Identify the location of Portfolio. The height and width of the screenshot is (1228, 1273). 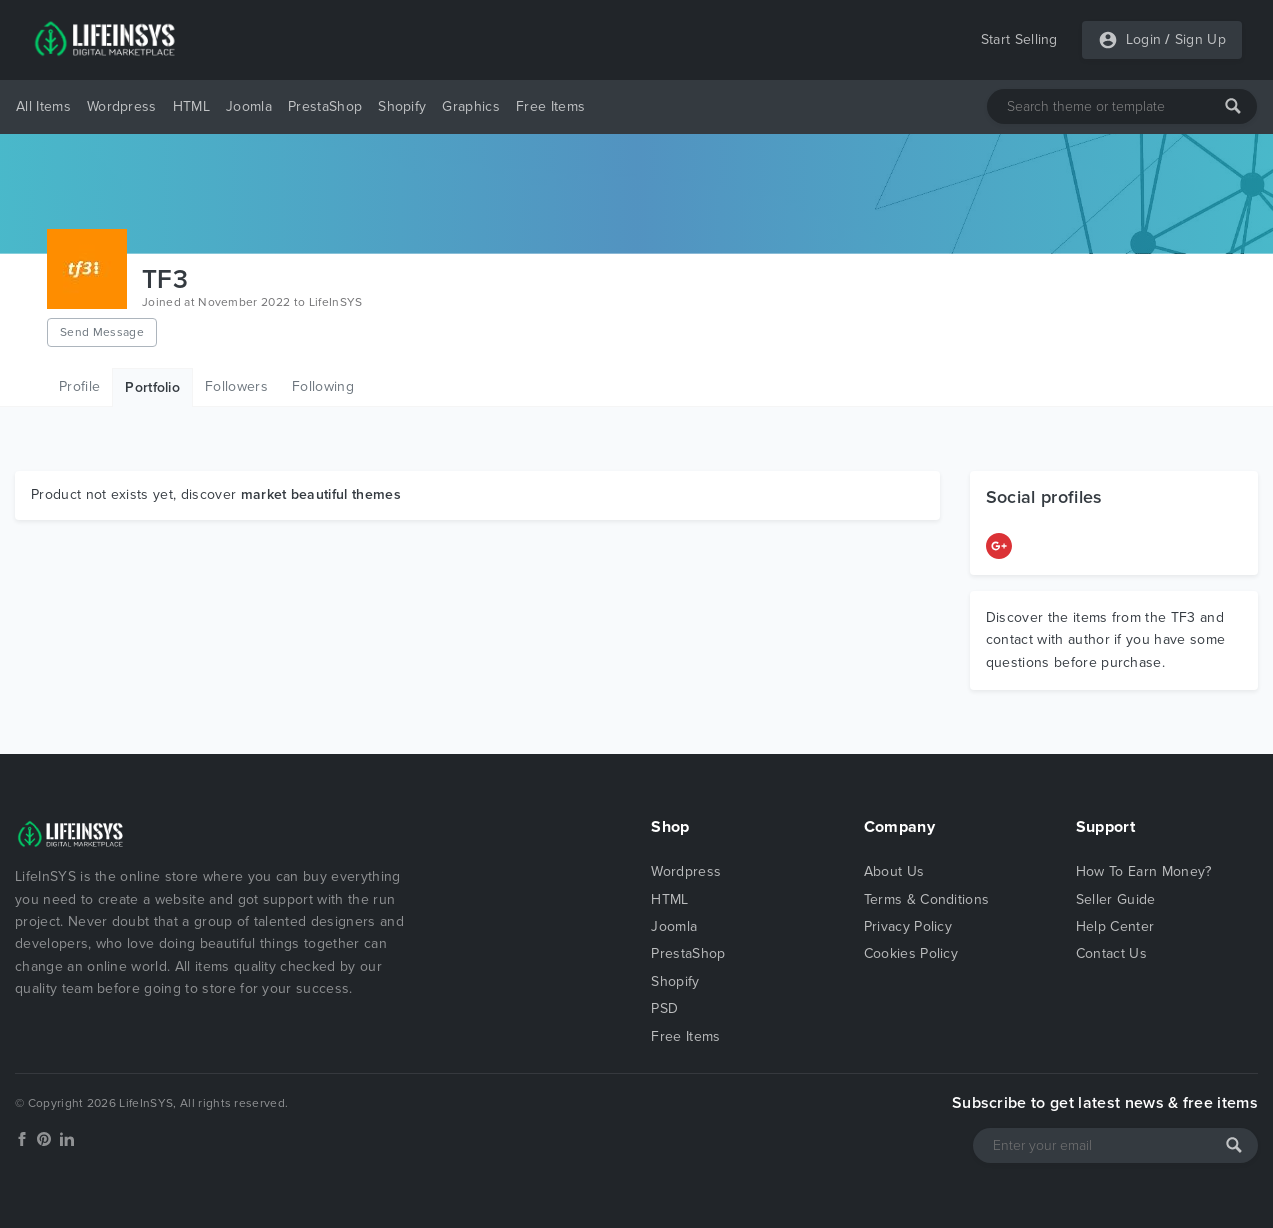
(152, 387).